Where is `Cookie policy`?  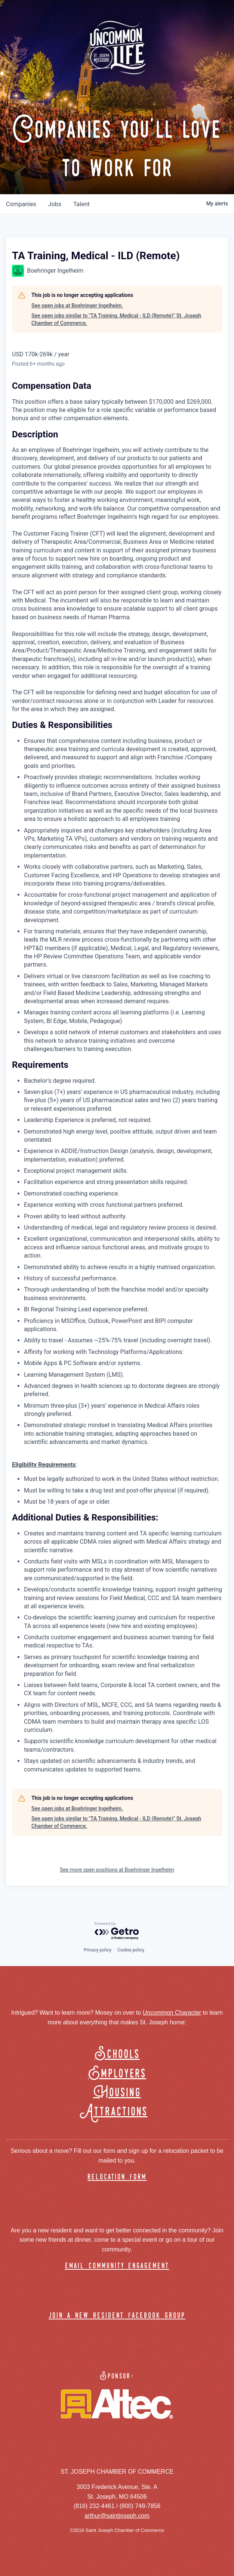
Cookie policy is located at coordinates (130, 1950).